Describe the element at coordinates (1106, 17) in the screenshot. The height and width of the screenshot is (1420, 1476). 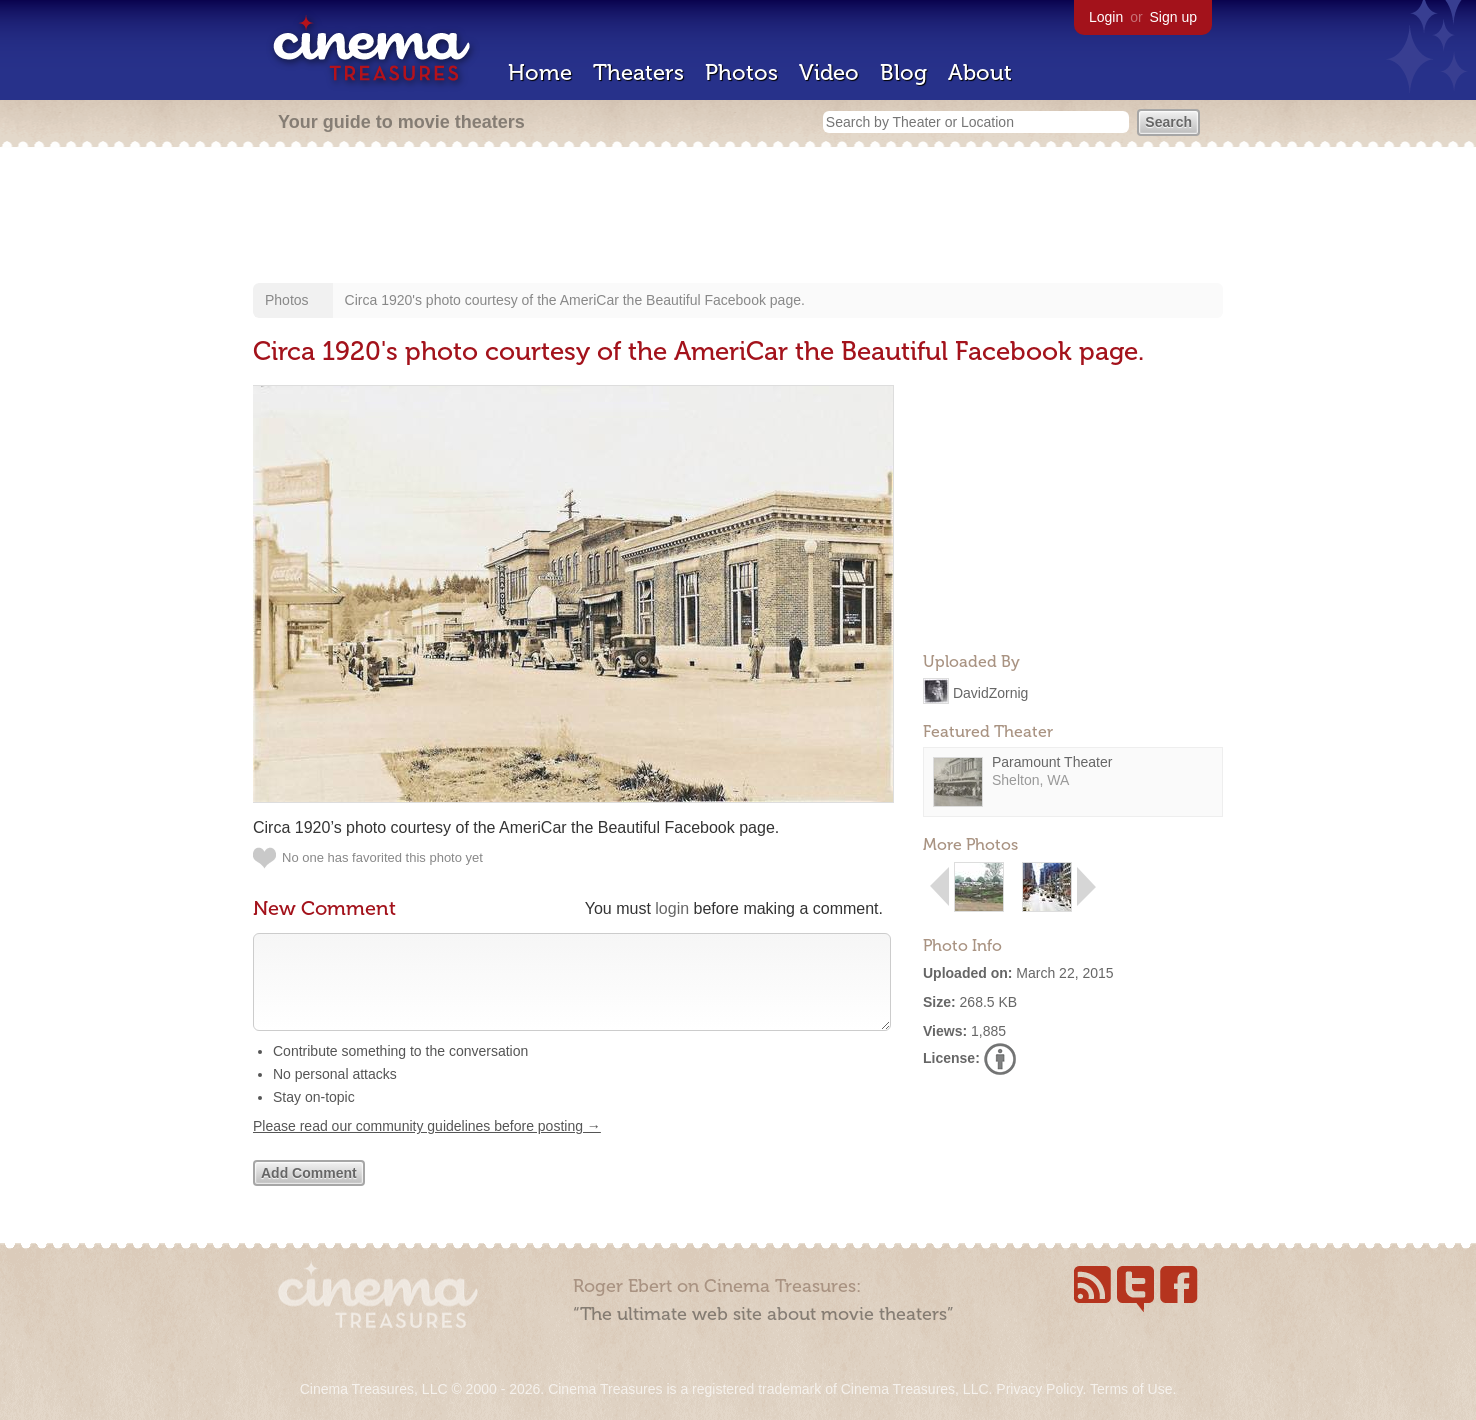
I see `Login` at that location.